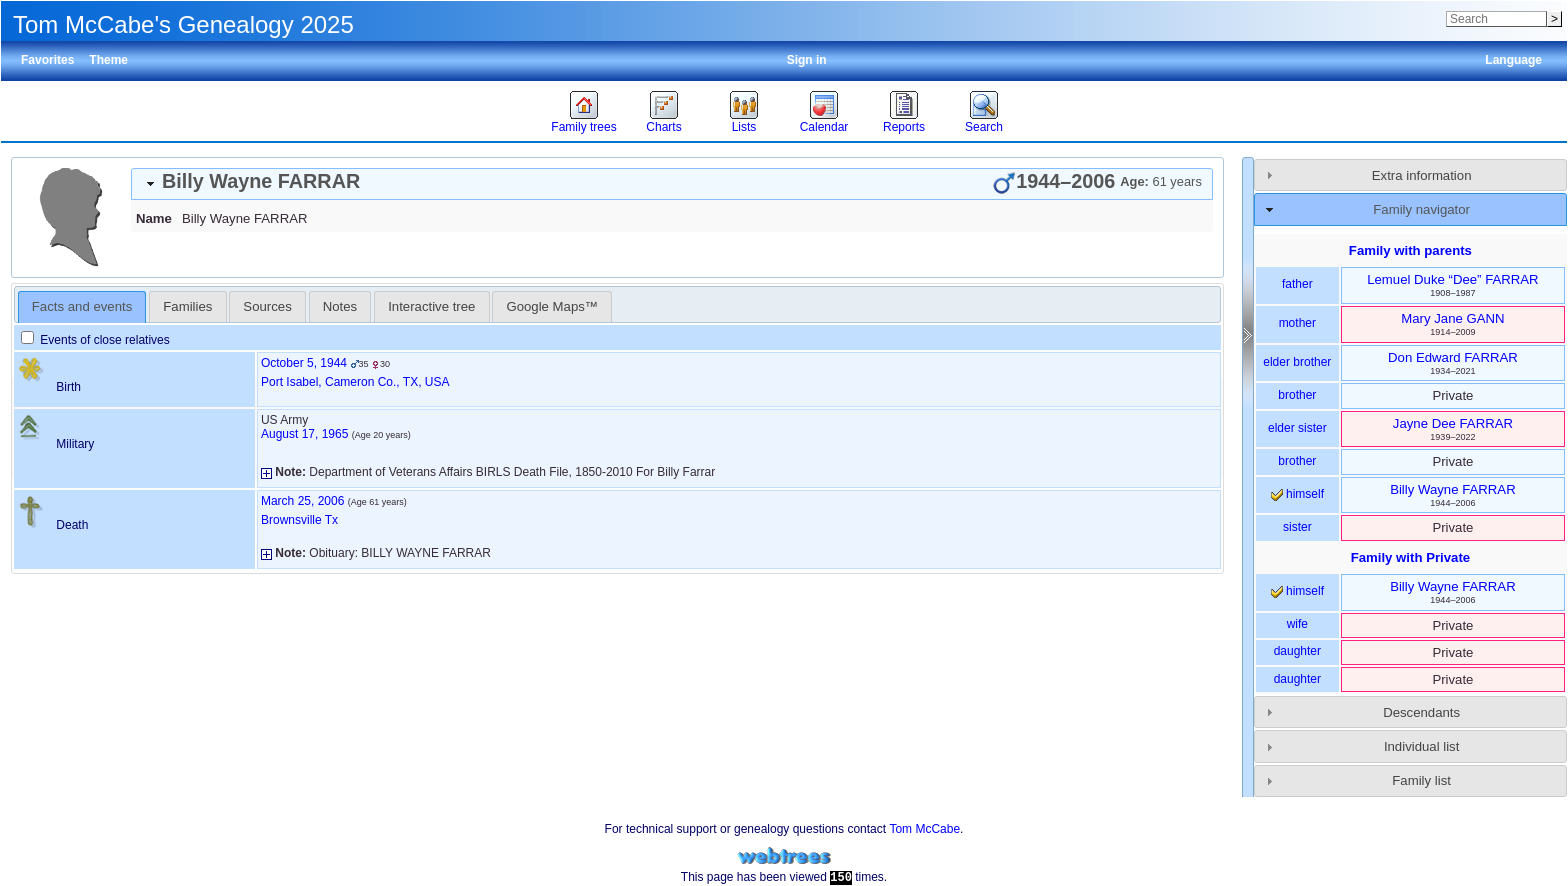  I want to click on Extra information, so click(1422, 175).